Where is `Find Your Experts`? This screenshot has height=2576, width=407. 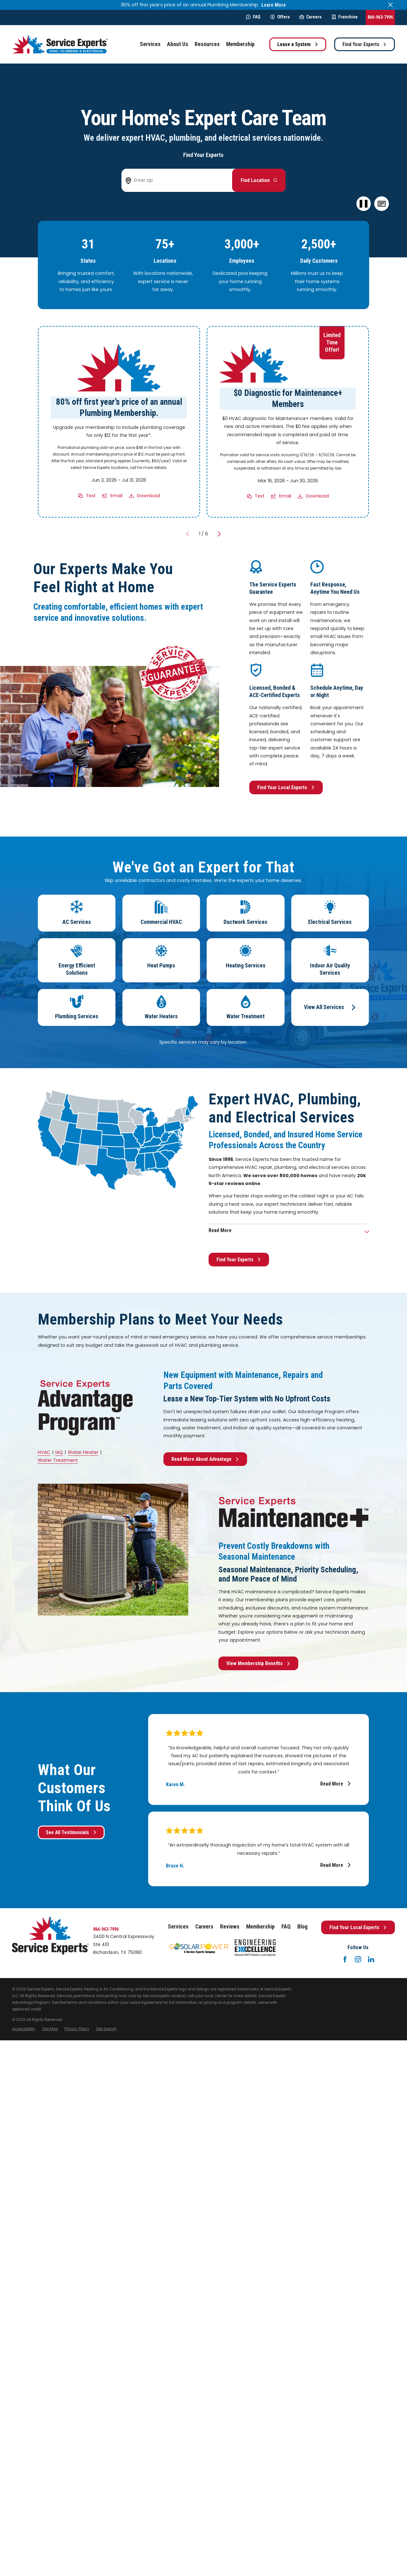 Find Your Experts is located at coordinates (364, 44).